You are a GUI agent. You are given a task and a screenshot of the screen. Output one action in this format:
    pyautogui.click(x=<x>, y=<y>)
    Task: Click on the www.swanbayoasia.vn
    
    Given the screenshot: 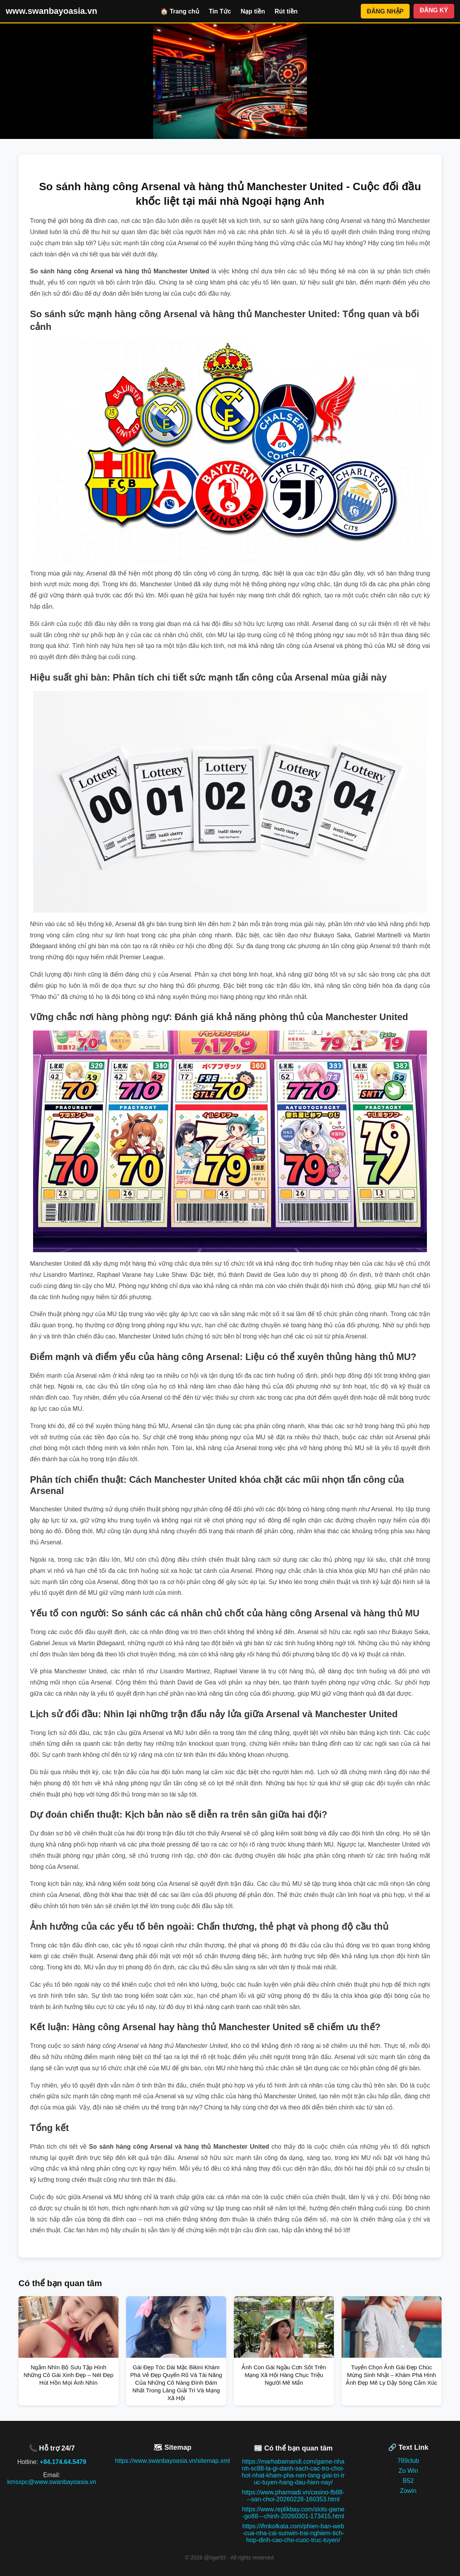 What is the action you would take?
    pyautogui.click(x=51, y=11)
    